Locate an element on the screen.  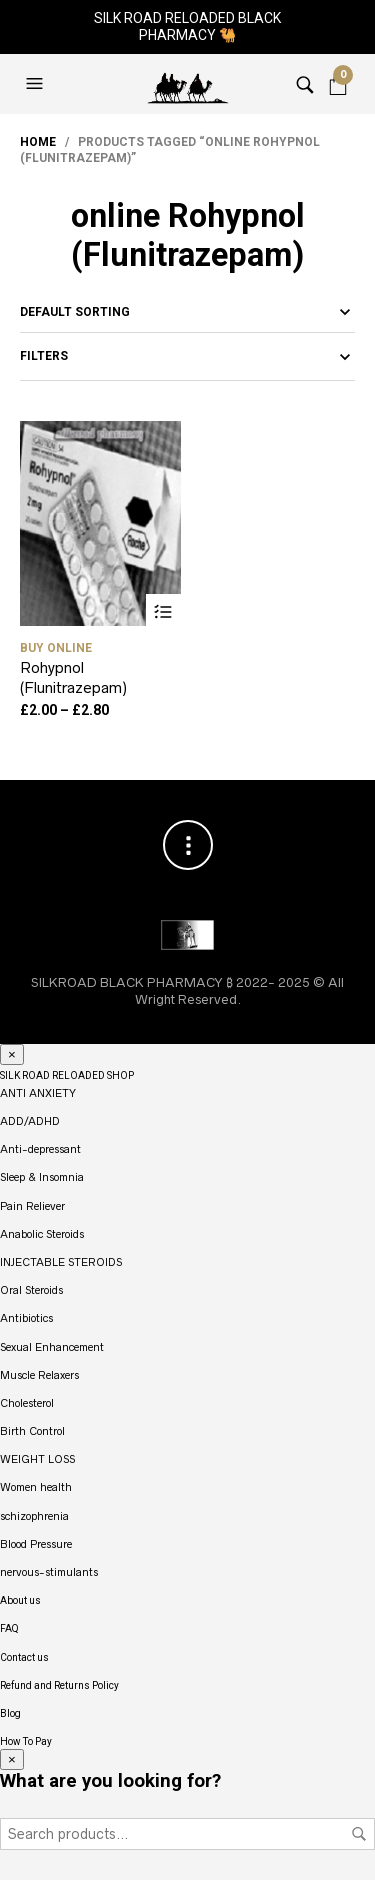
Search is located at coordinates (359, 1834).